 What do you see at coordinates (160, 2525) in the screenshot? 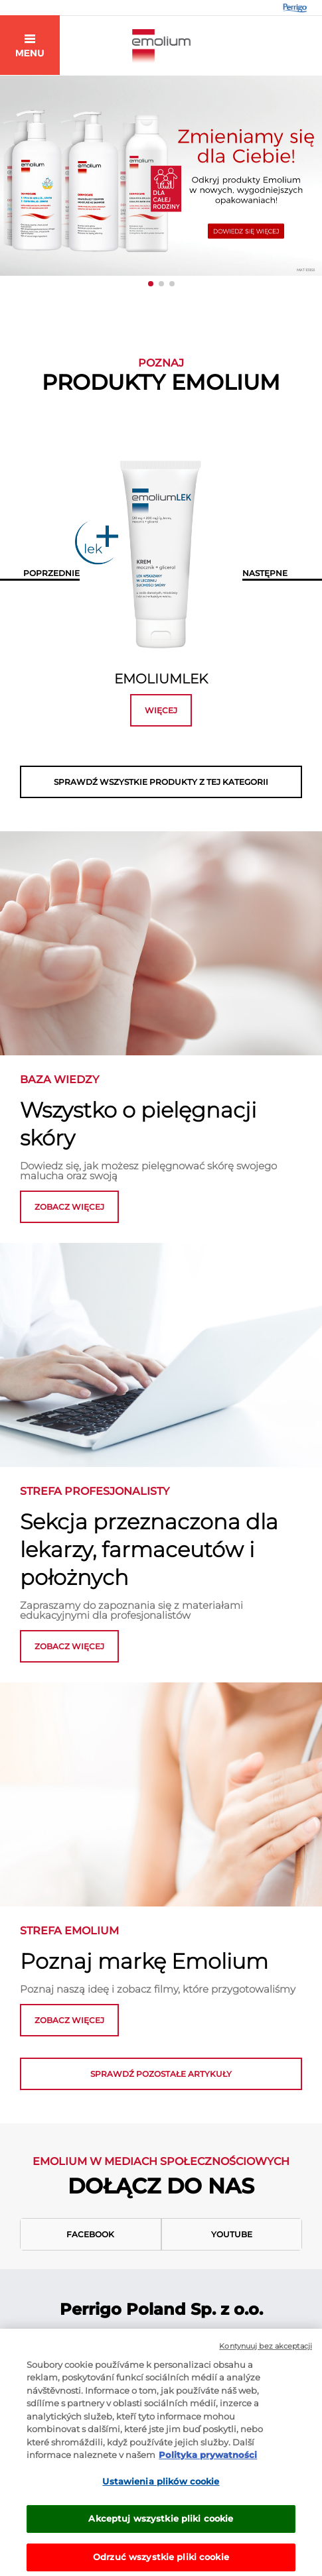
I see `Akceptuj wszystkie pliki cookie` at bounding box center [160, 2525].